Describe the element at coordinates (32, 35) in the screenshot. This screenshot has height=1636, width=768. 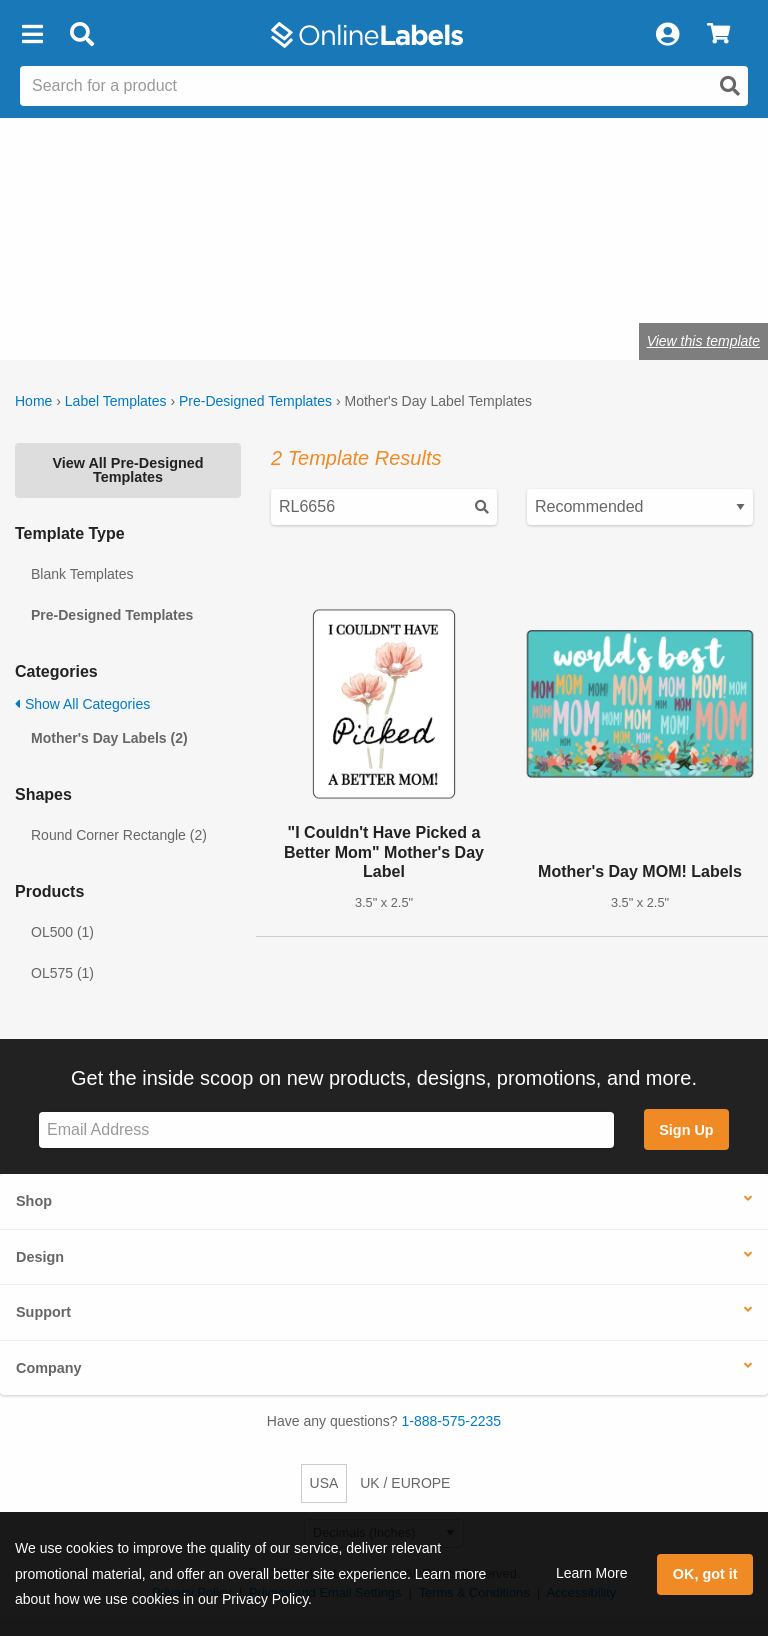
I see `[button]` at that location.